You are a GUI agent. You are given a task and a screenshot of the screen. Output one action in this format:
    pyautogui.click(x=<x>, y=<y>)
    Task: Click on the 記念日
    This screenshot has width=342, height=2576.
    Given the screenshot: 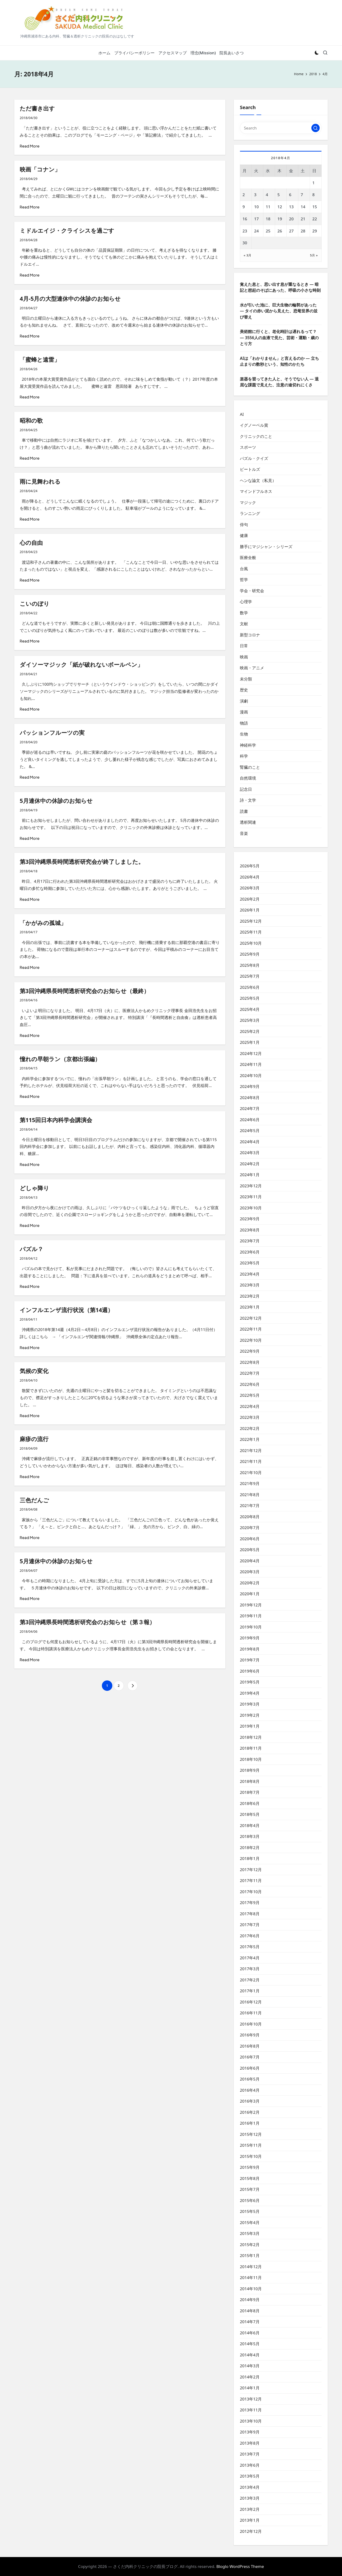 What is the action you would take?
    pyautogui.click(x=246, y=789)
    